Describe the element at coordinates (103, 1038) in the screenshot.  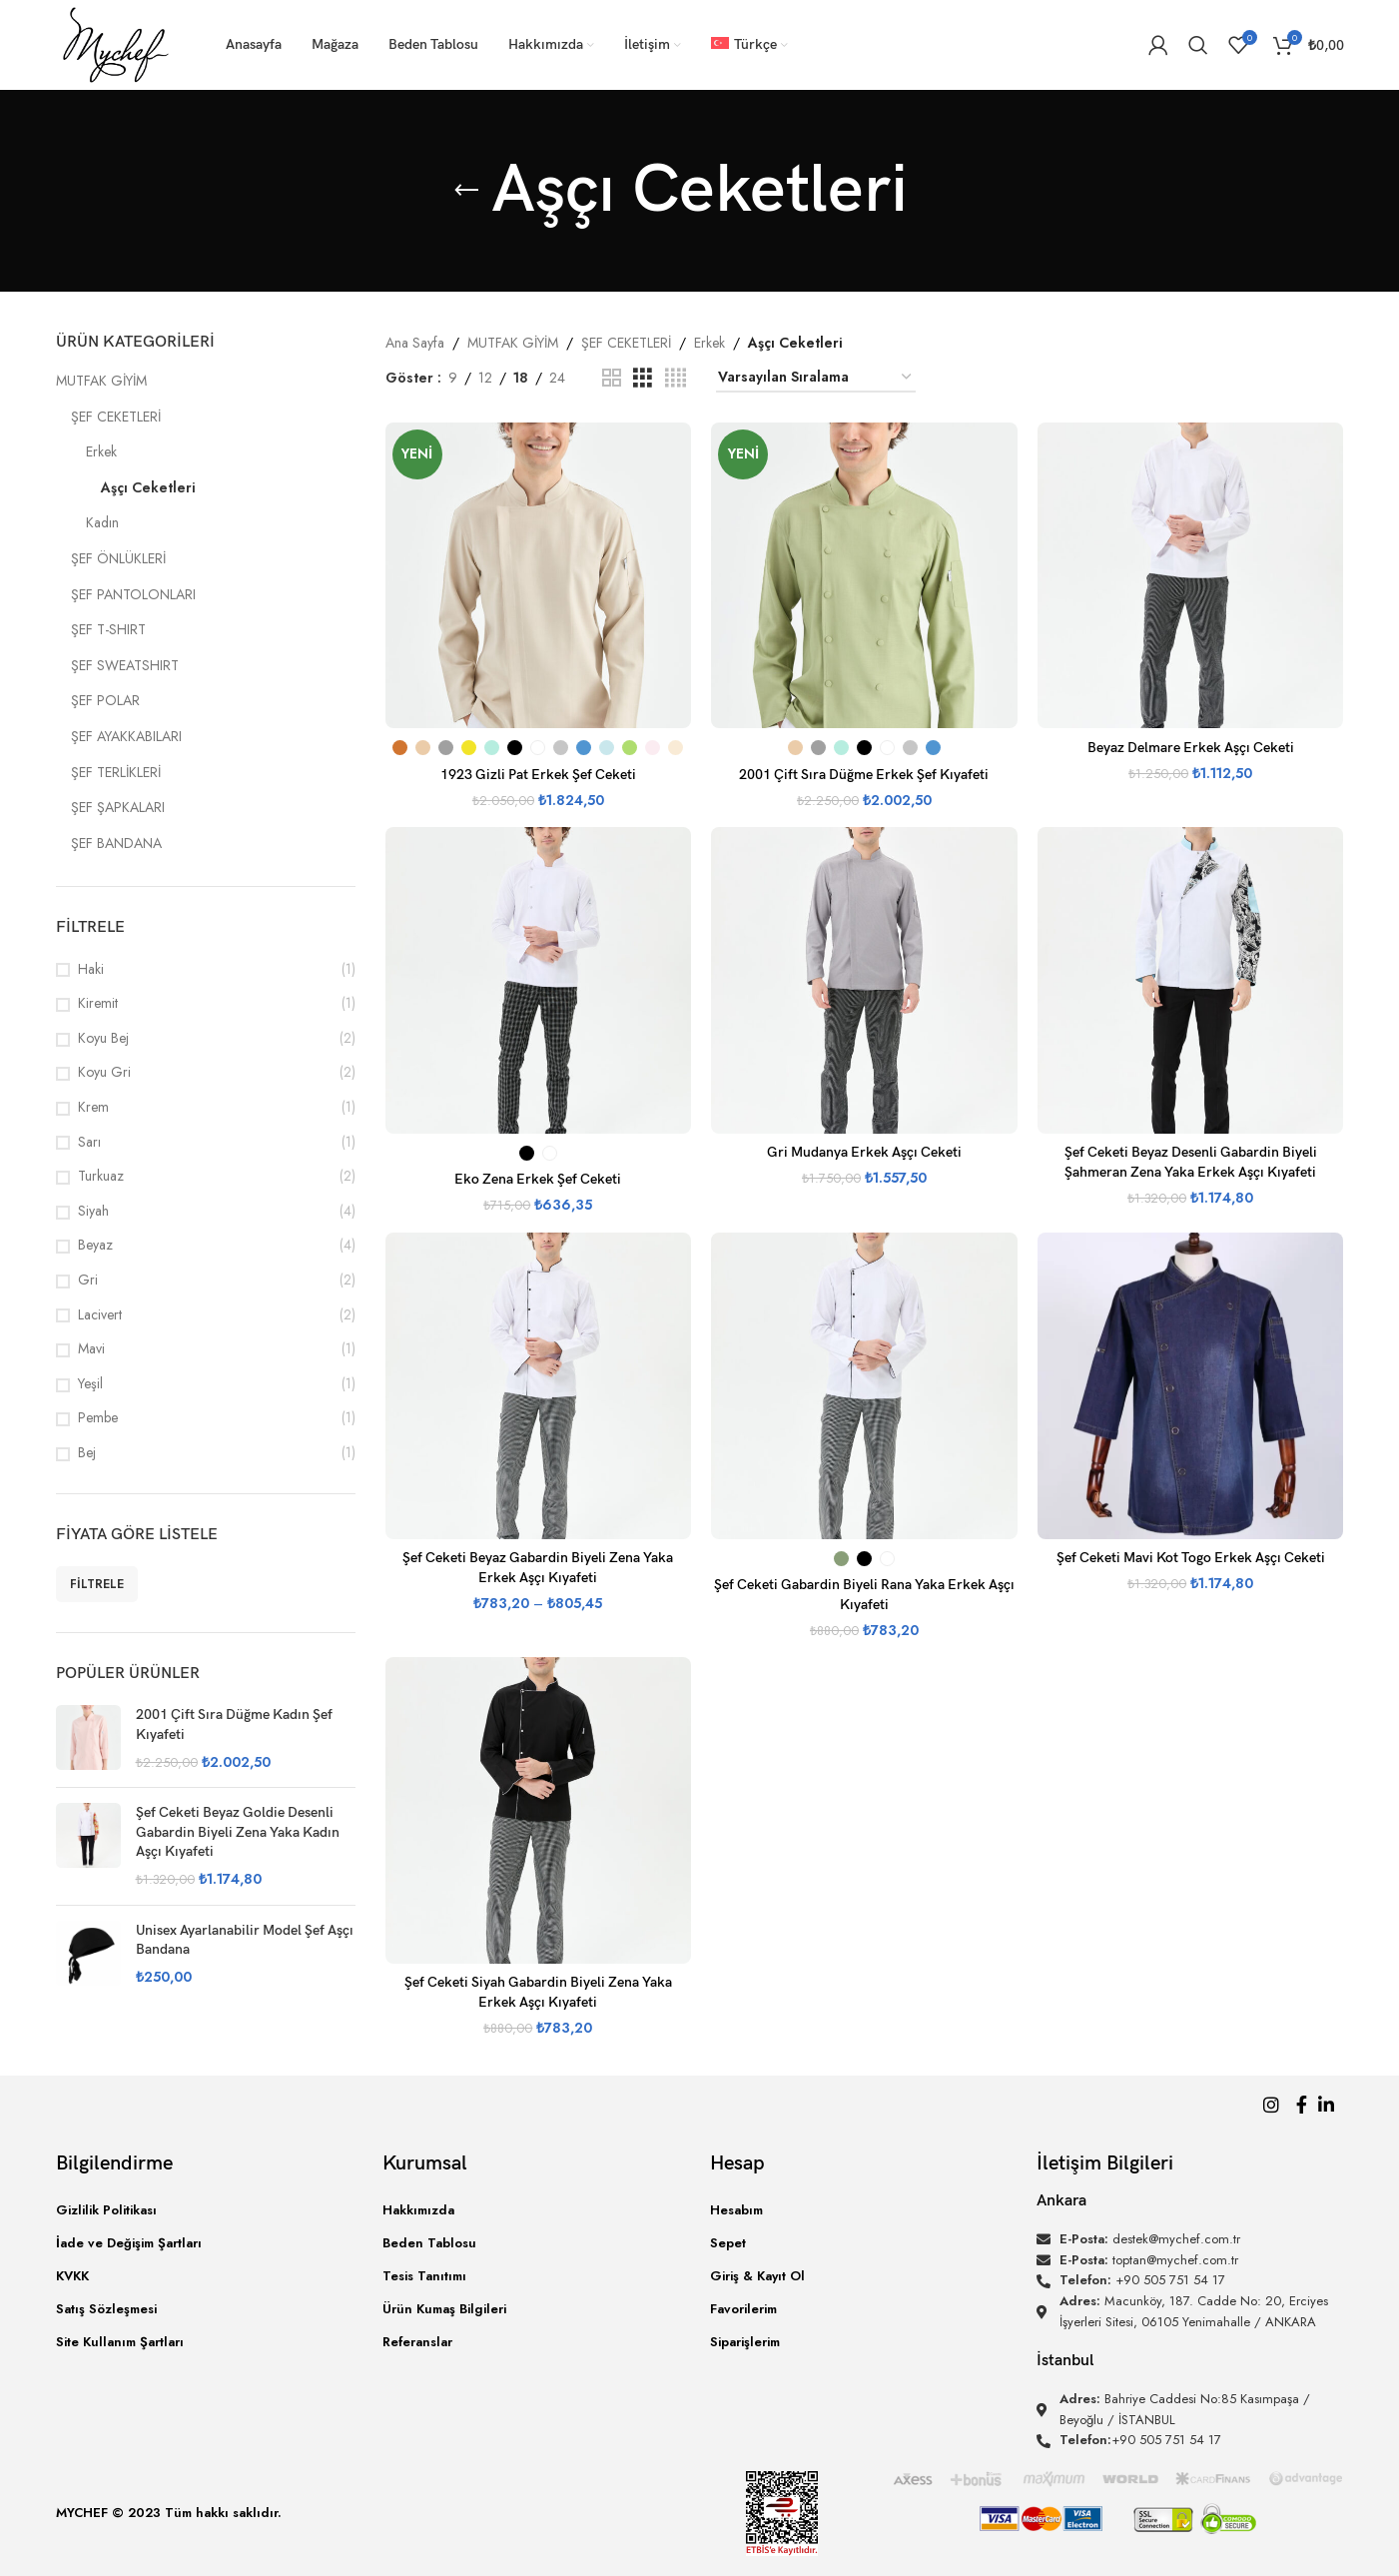
I see `Koyu Bej` at that location.